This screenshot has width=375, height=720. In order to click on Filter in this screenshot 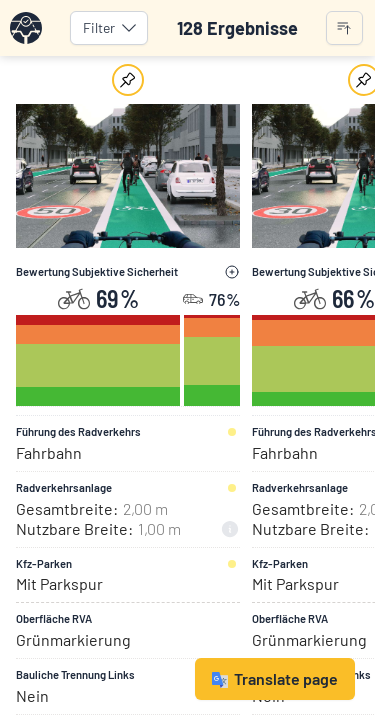, I will do `click(111, 28)`.